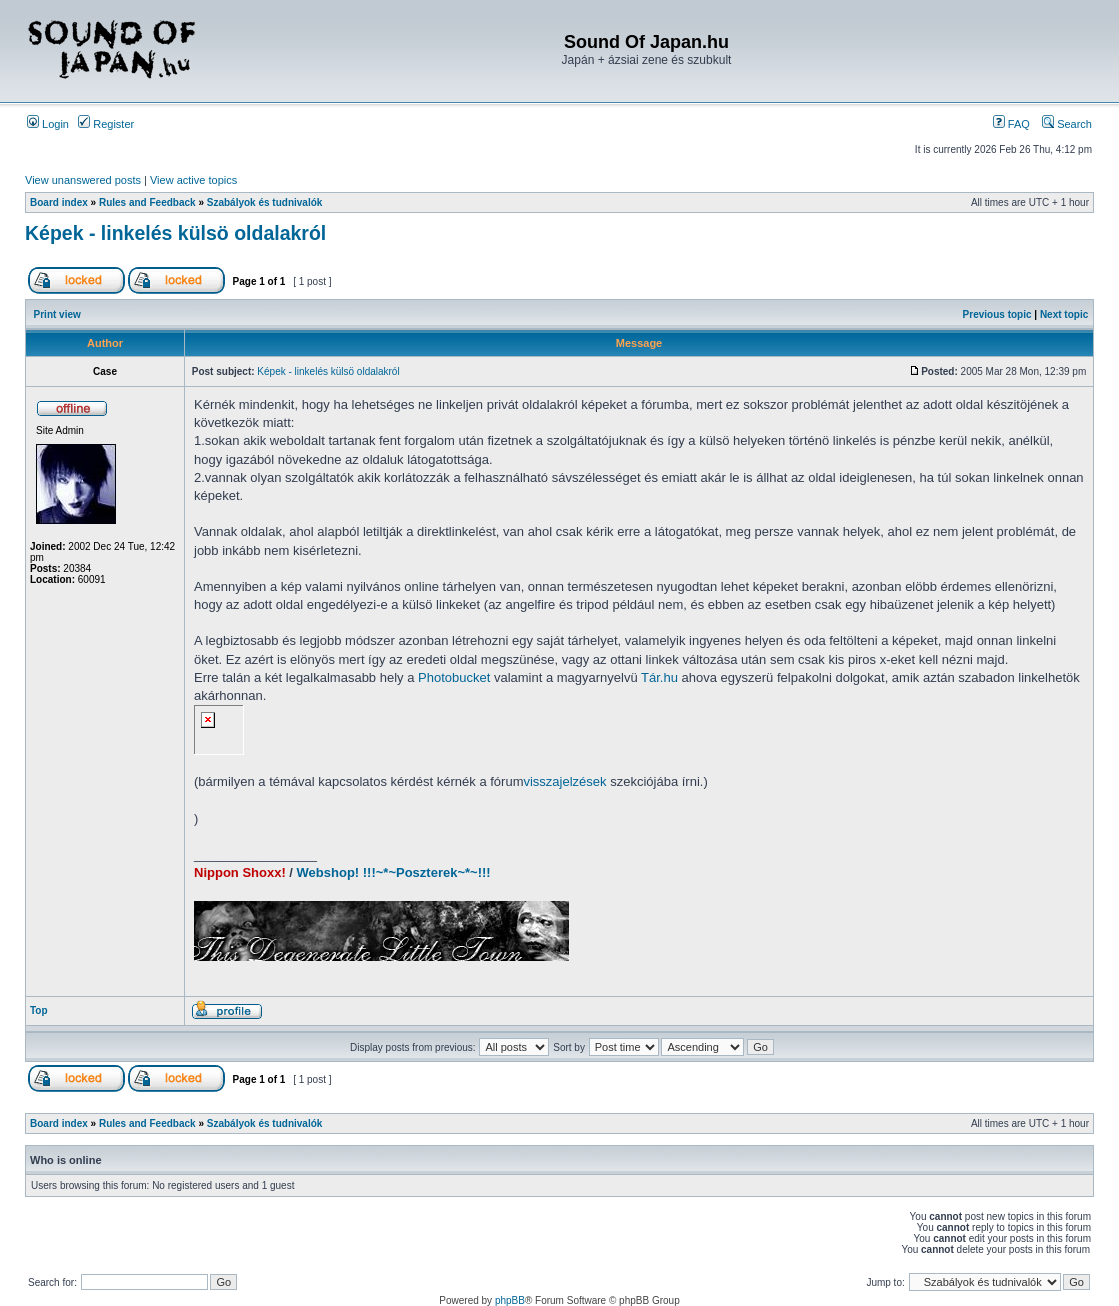 This screenshot has width=1119, height=1306. I want to click on Photobucket, so click(454, 677).